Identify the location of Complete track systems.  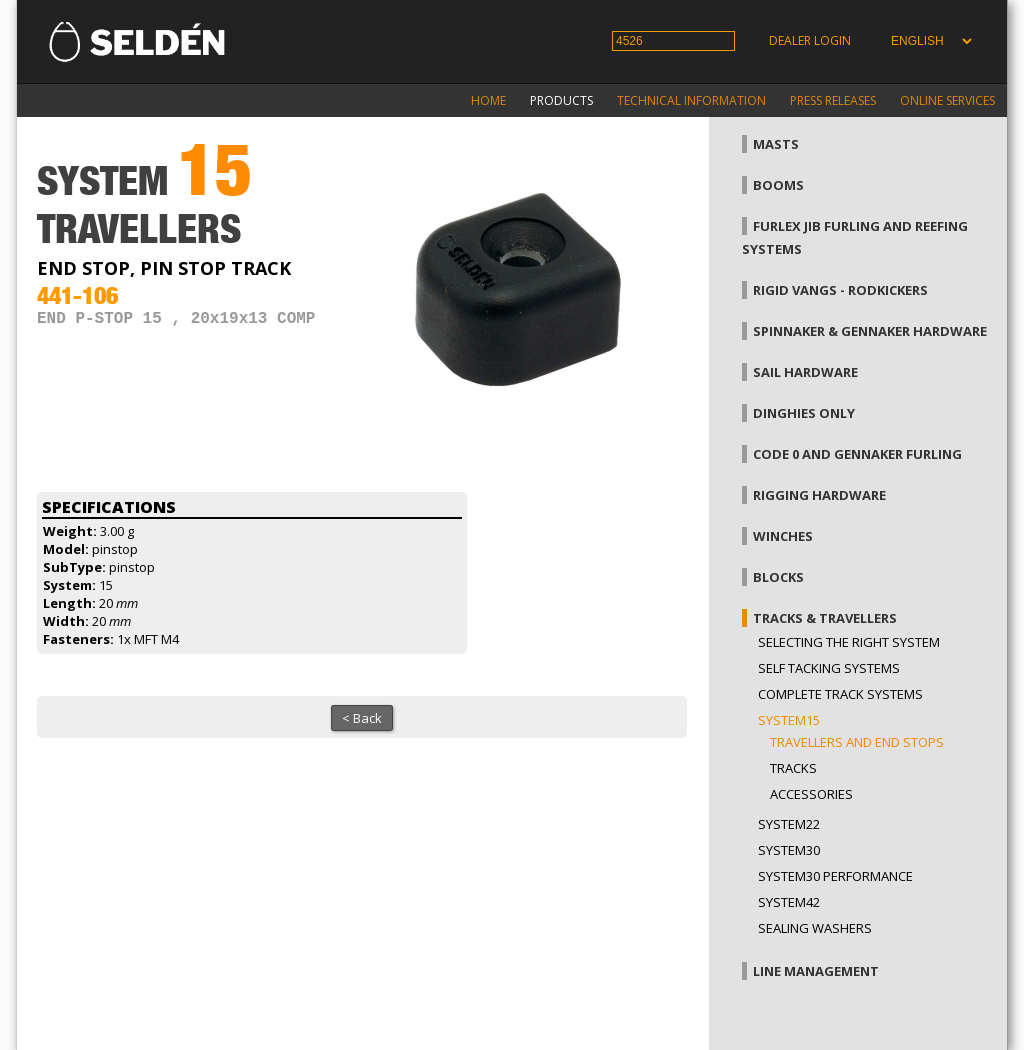
(840, 694).